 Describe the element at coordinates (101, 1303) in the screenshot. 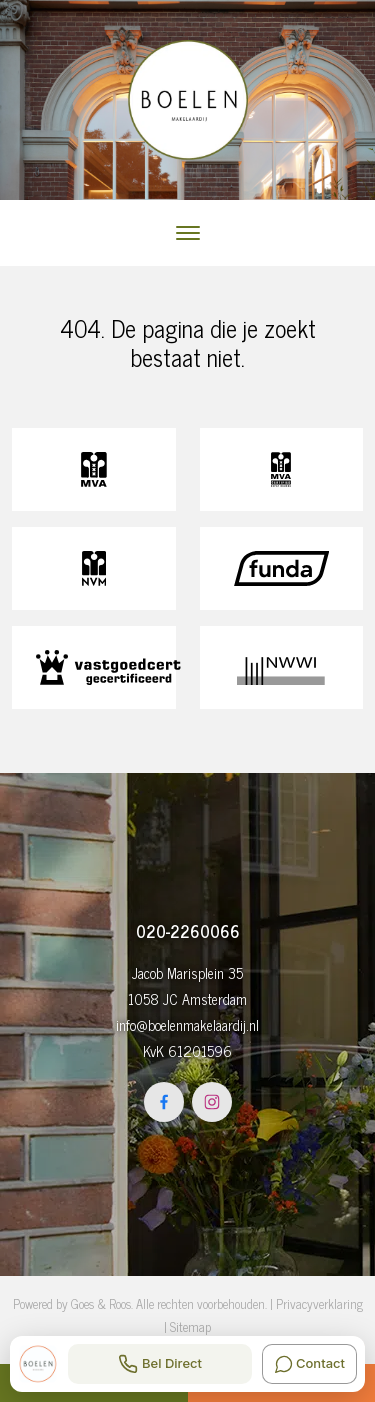

I see `Goes & Roos` at that location.